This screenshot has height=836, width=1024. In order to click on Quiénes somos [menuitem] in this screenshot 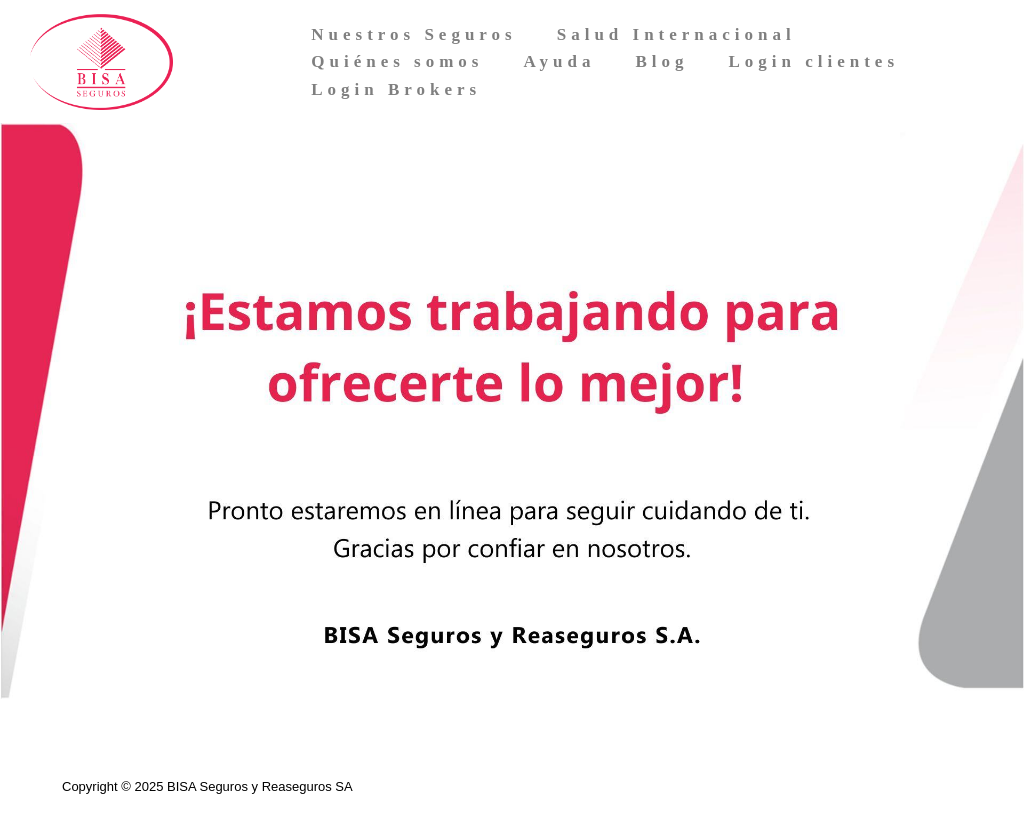, I will do `click(397, 61)`.